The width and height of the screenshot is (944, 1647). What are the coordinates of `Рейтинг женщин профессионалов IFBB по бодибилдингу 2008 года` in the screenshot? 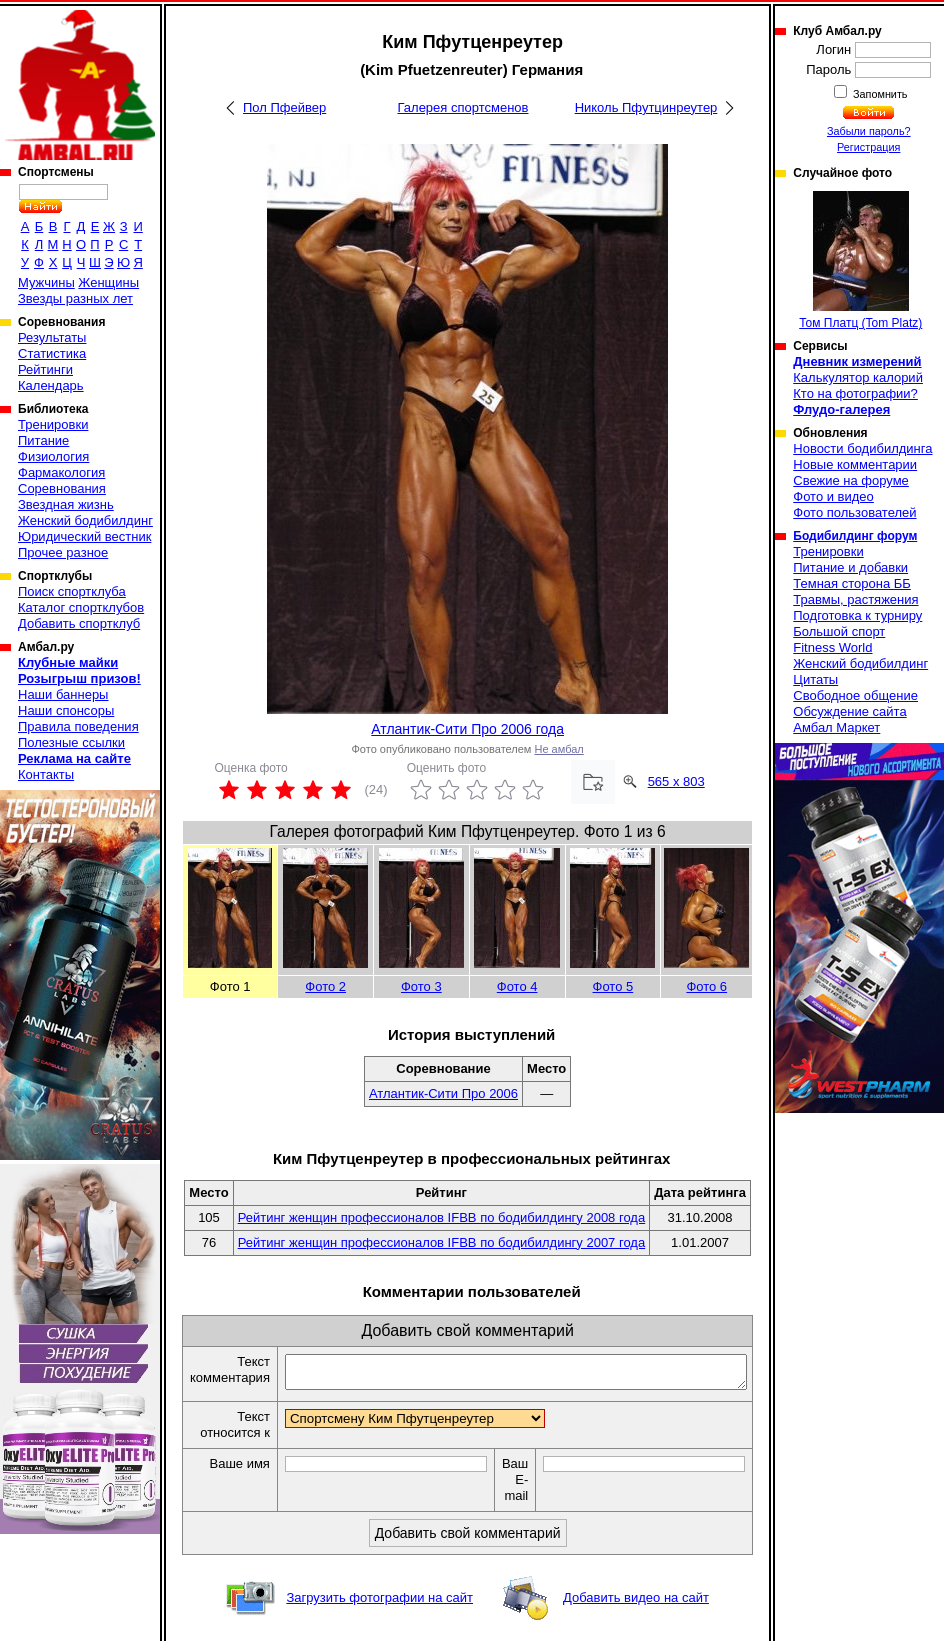 It's located at (442, 1217).